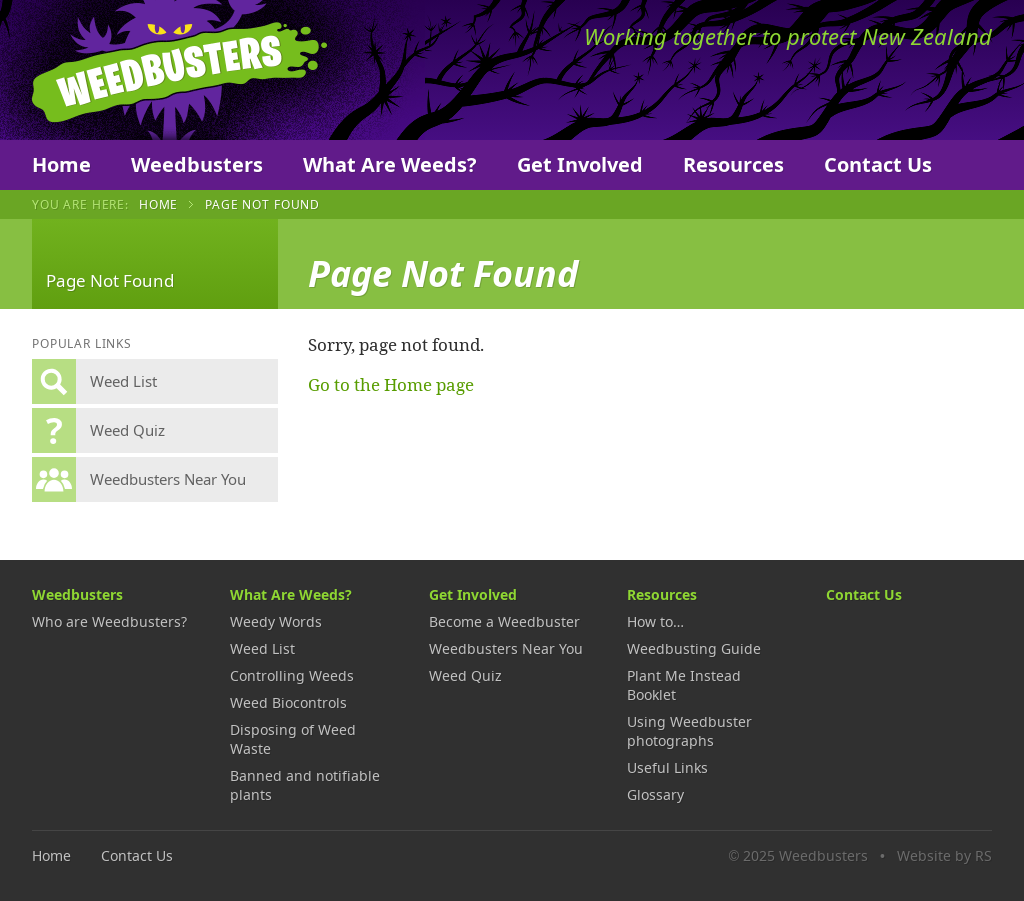 The height and width of the screenshot is (901, 1024). I want to click on What Are Weeds?, so click(390, 164).